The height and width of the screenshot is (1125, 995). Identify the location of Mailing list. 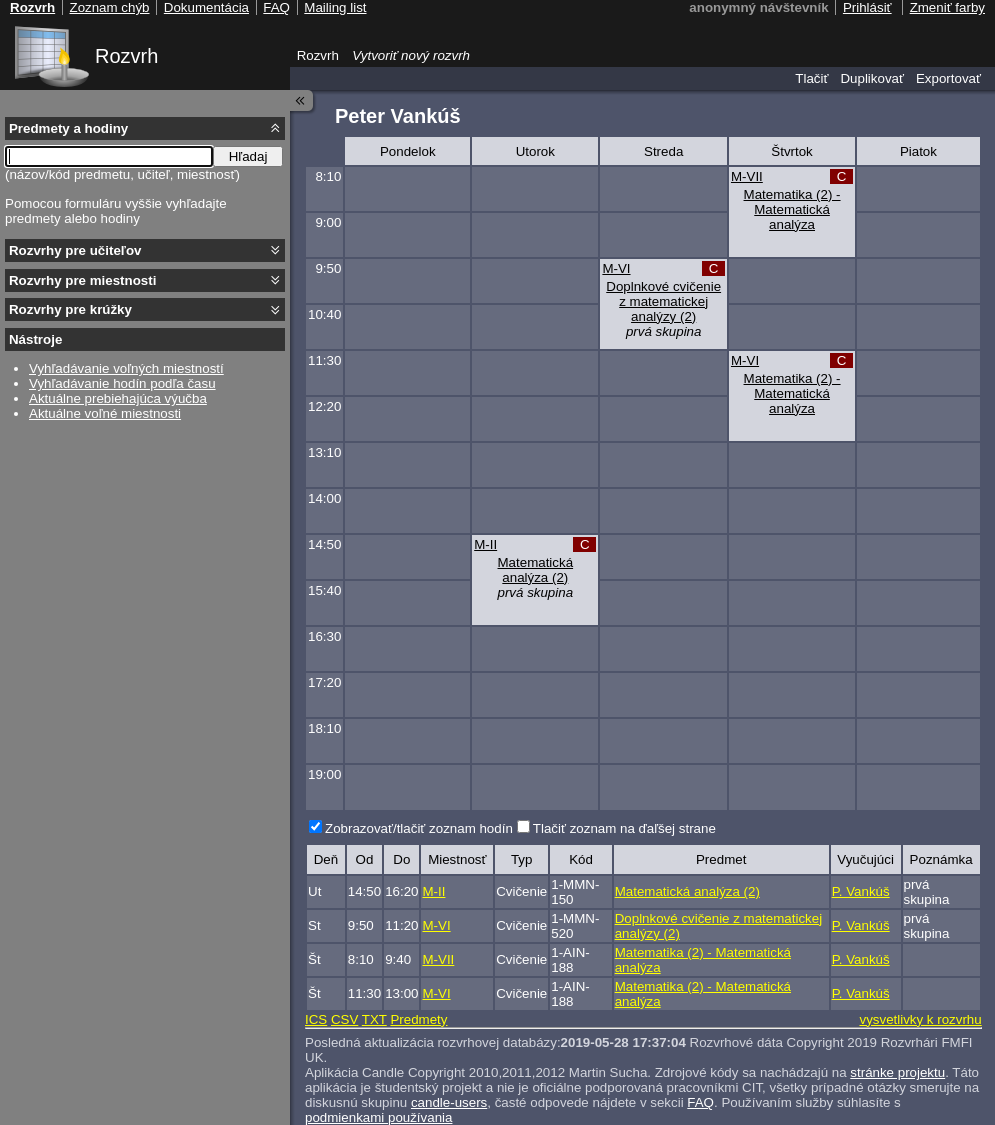
(335, 7).